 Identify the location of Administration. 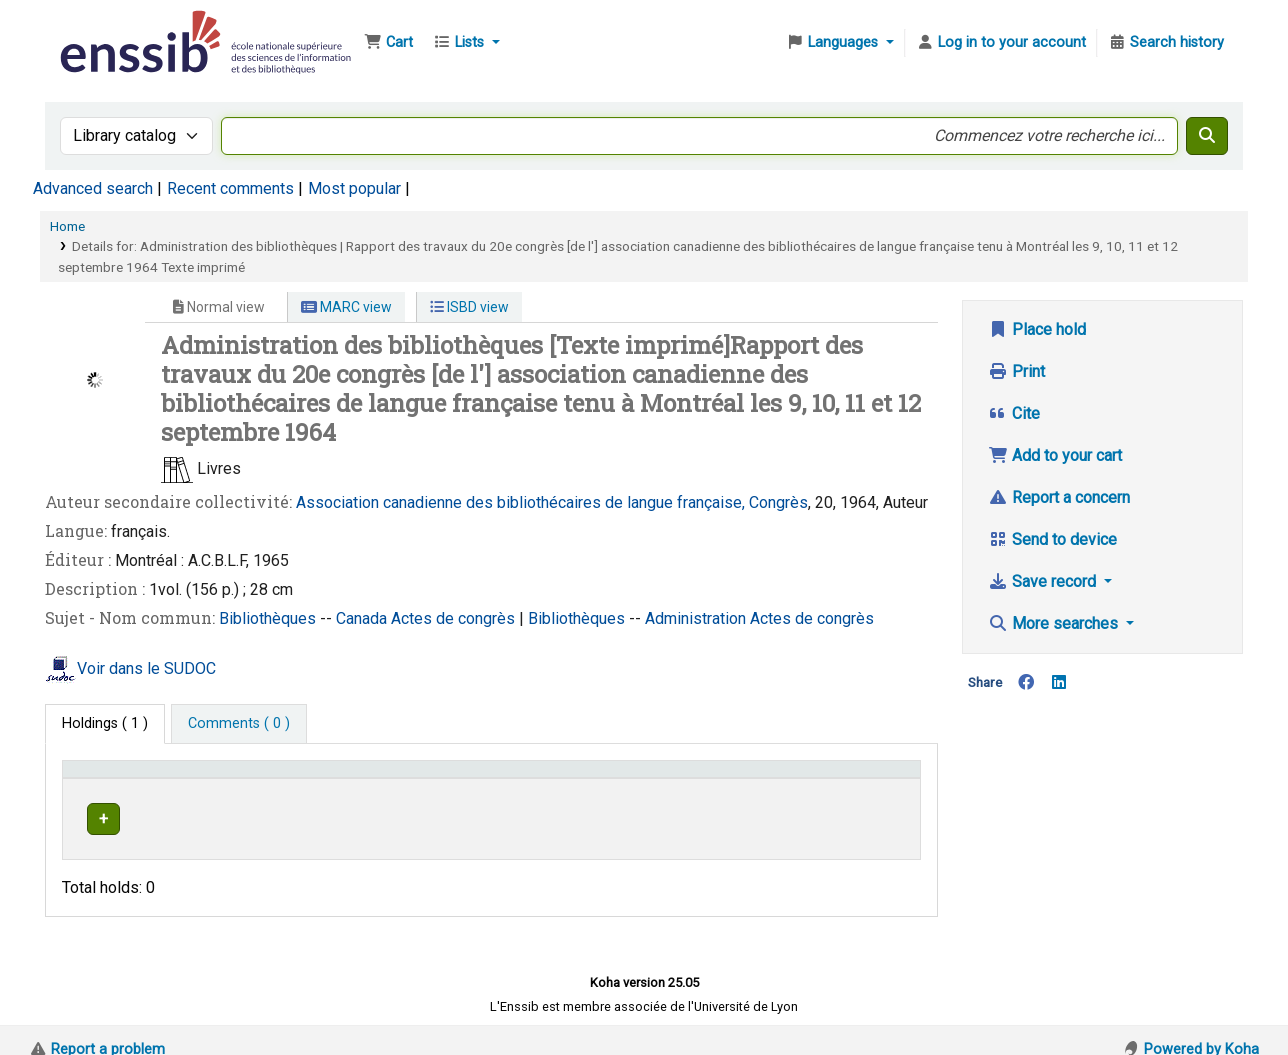
(697, 618).